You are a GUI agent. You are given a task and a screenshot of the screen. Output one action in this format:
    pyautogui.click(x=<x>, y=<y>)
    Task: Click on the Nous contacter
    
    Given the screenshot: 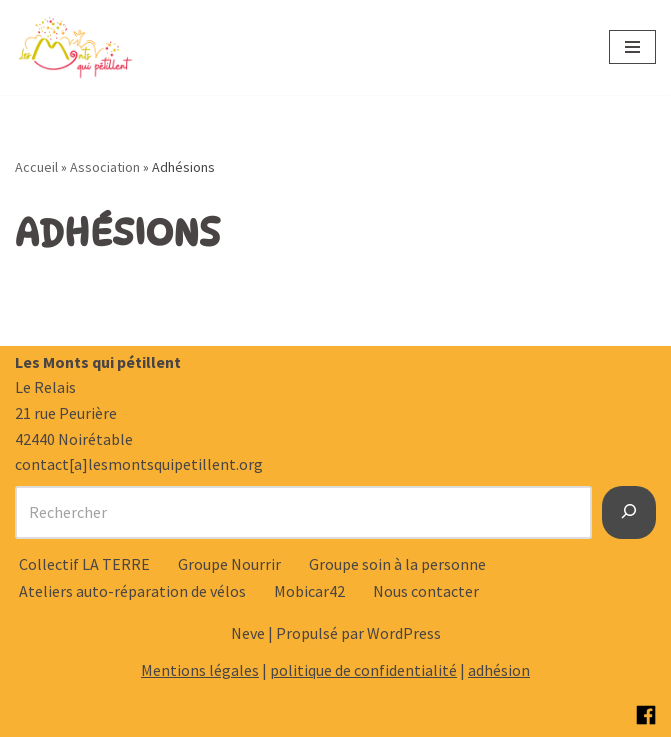 What is the action you would take?
    pyautogui.click(x=426, y=591)
    